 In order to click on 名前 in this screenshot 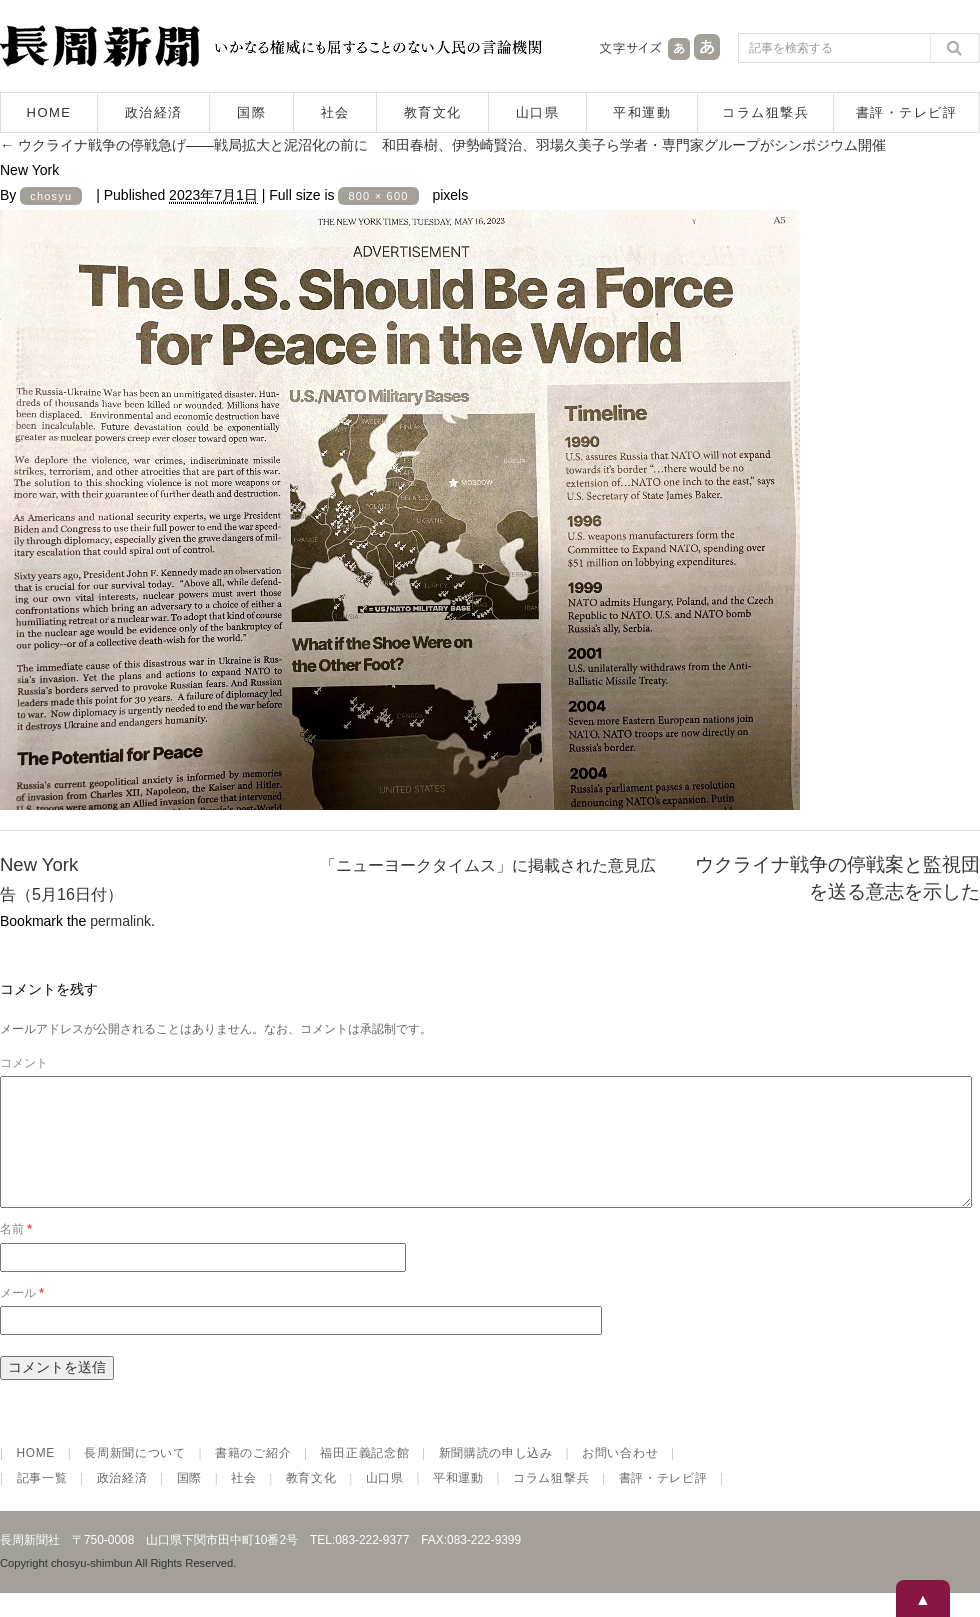, I will do `click(16, 1253)`.